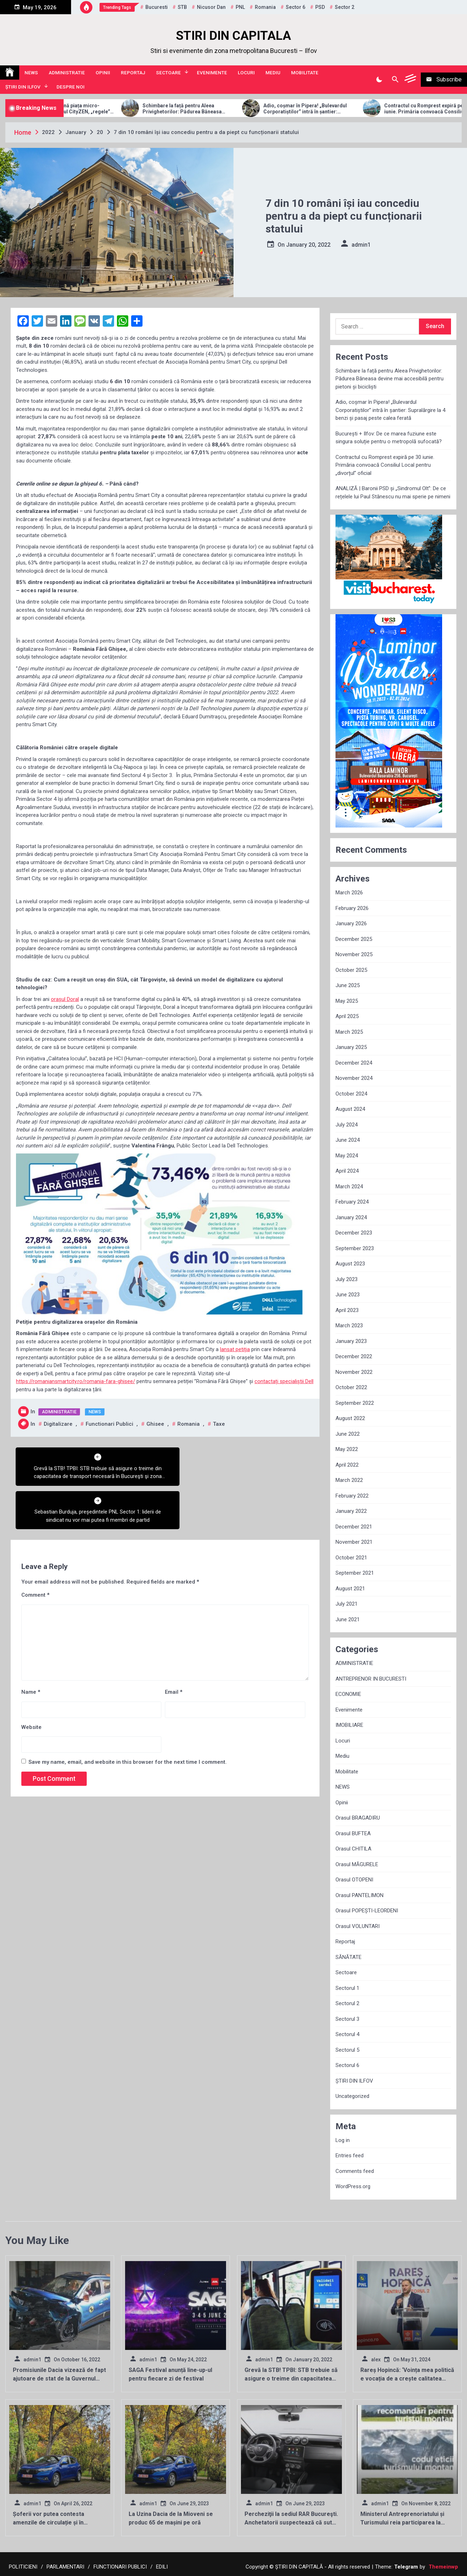 The image size is (467, 2576). Describe the element at coordinates (347, 1171) in the screenshot. I see `April 2024` at that location.